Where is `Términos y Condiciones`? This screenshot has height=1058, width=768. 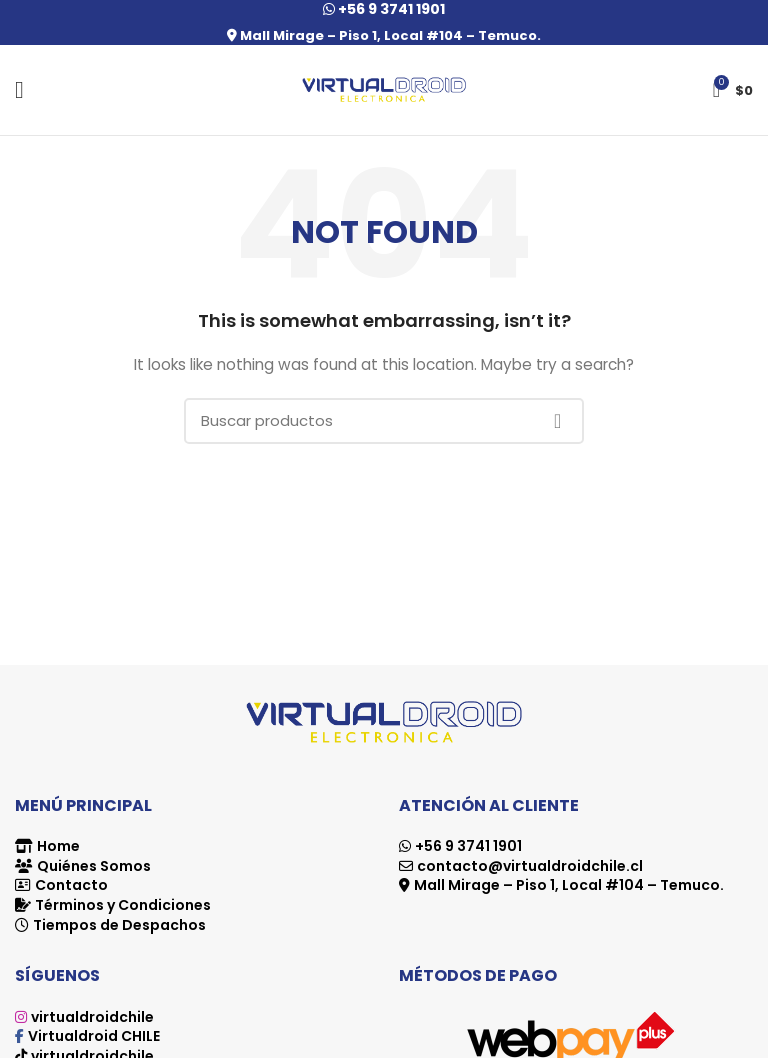
Términos y Condiciones is located at coordinates (123, 905).